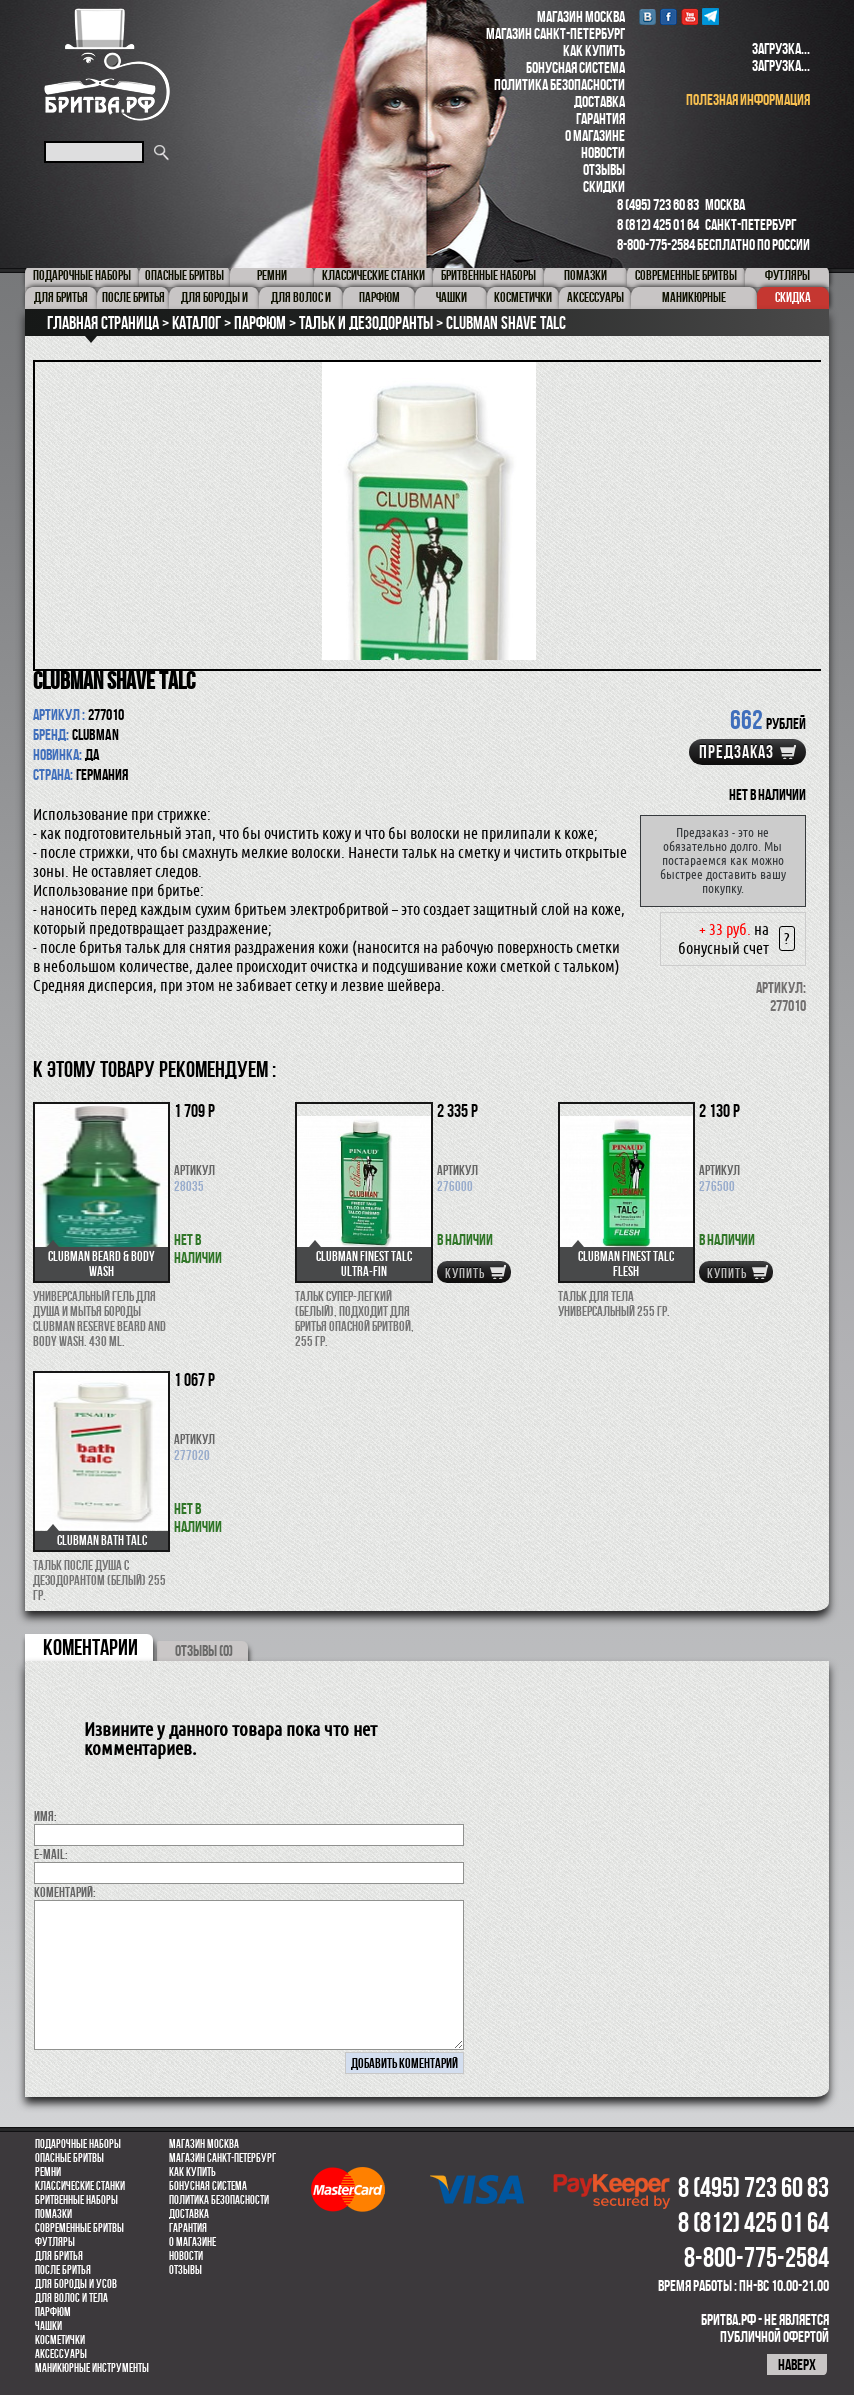 Image resolution: width=854 pixels, height=2395 pixels. What do you see at coordinates (45, 1816) in the screenshot?
I see `Имя:` at bounding box center [45, 1816].